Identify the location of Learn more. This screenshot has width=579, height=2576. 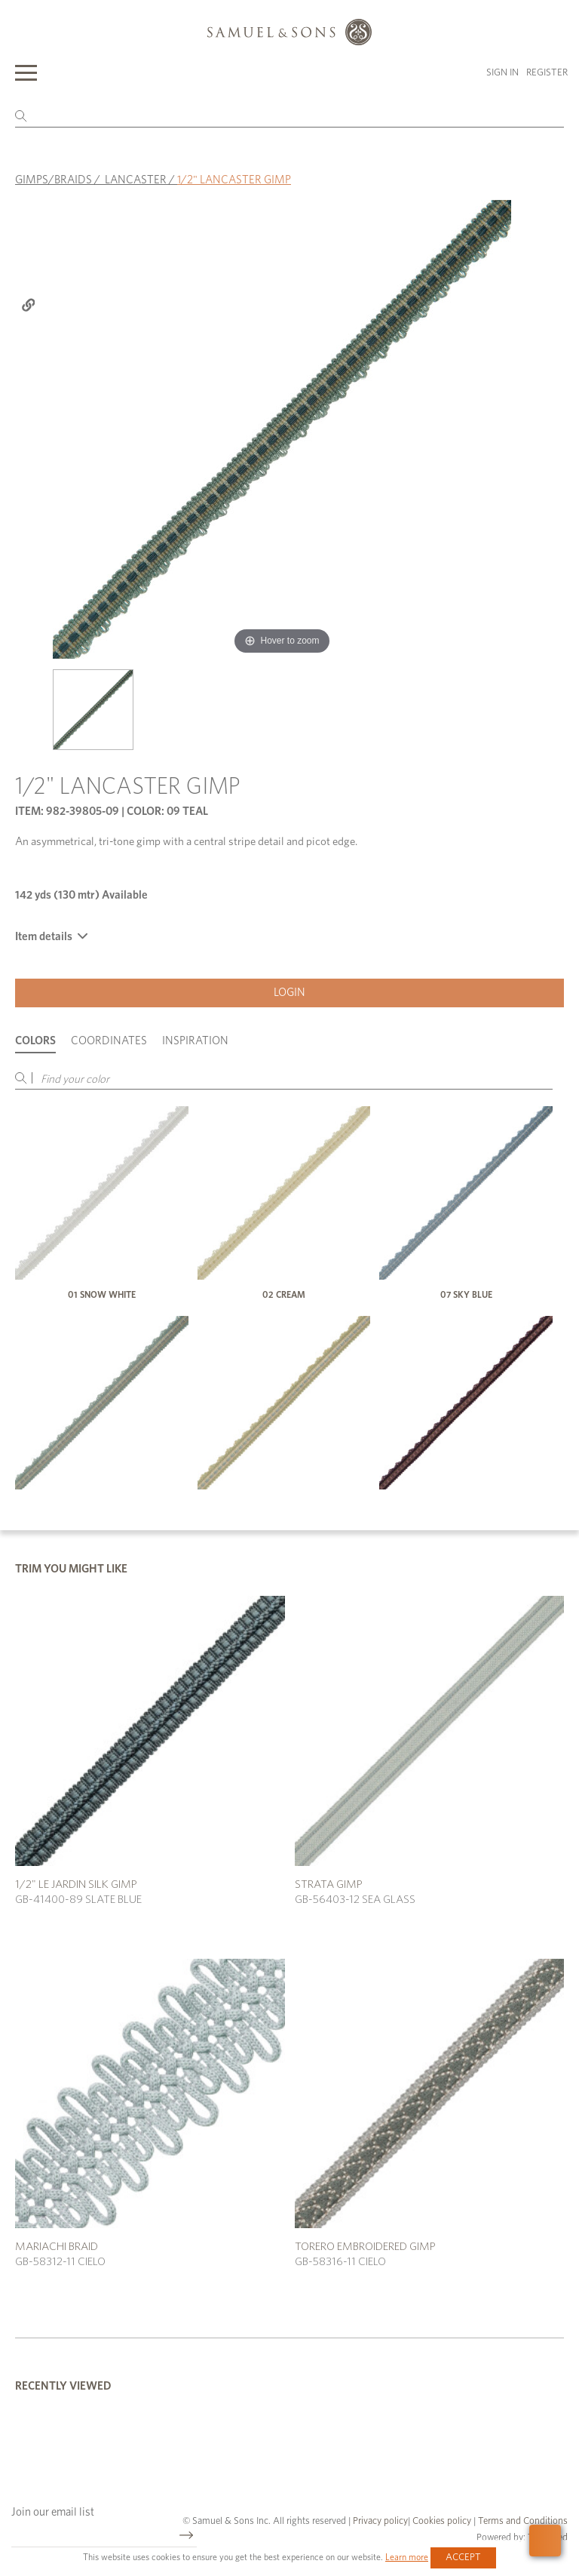
(406, 2557).